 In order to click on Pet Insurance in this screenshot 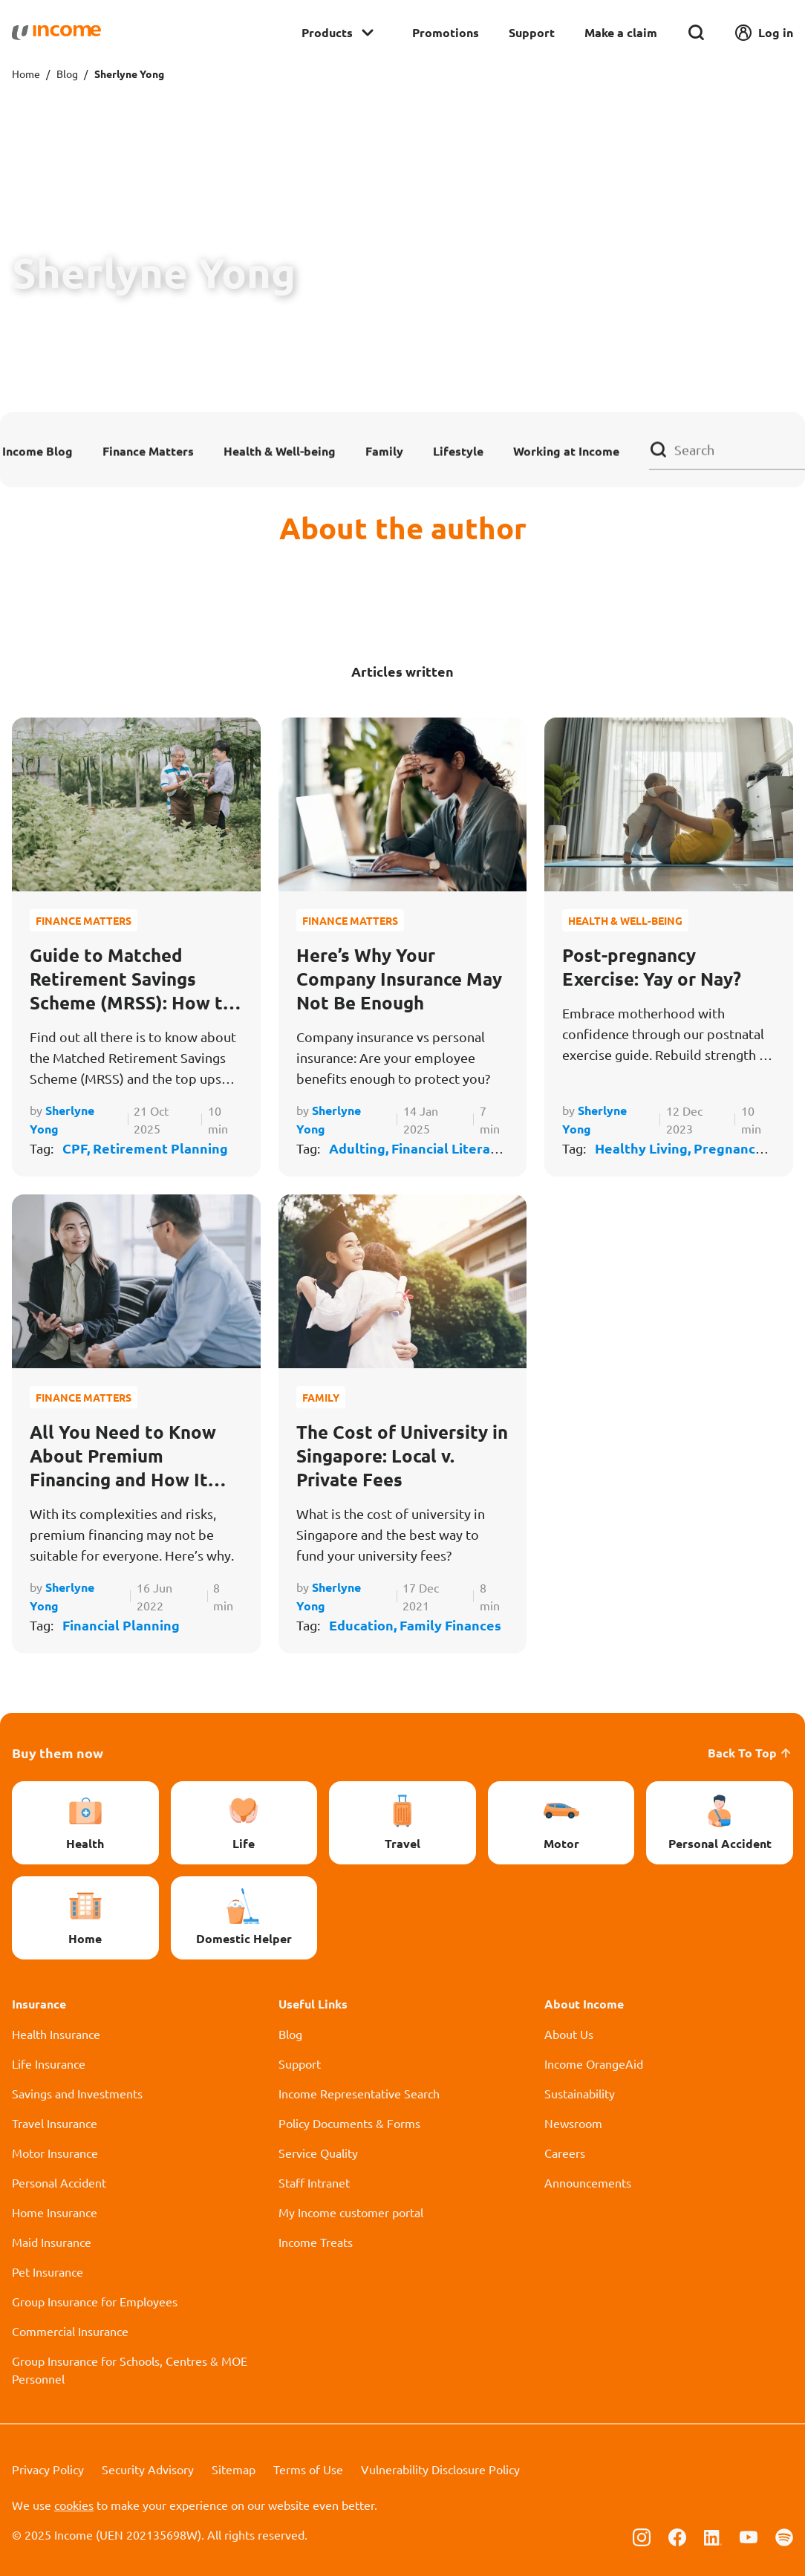, I will do `click(47, 2271)`.